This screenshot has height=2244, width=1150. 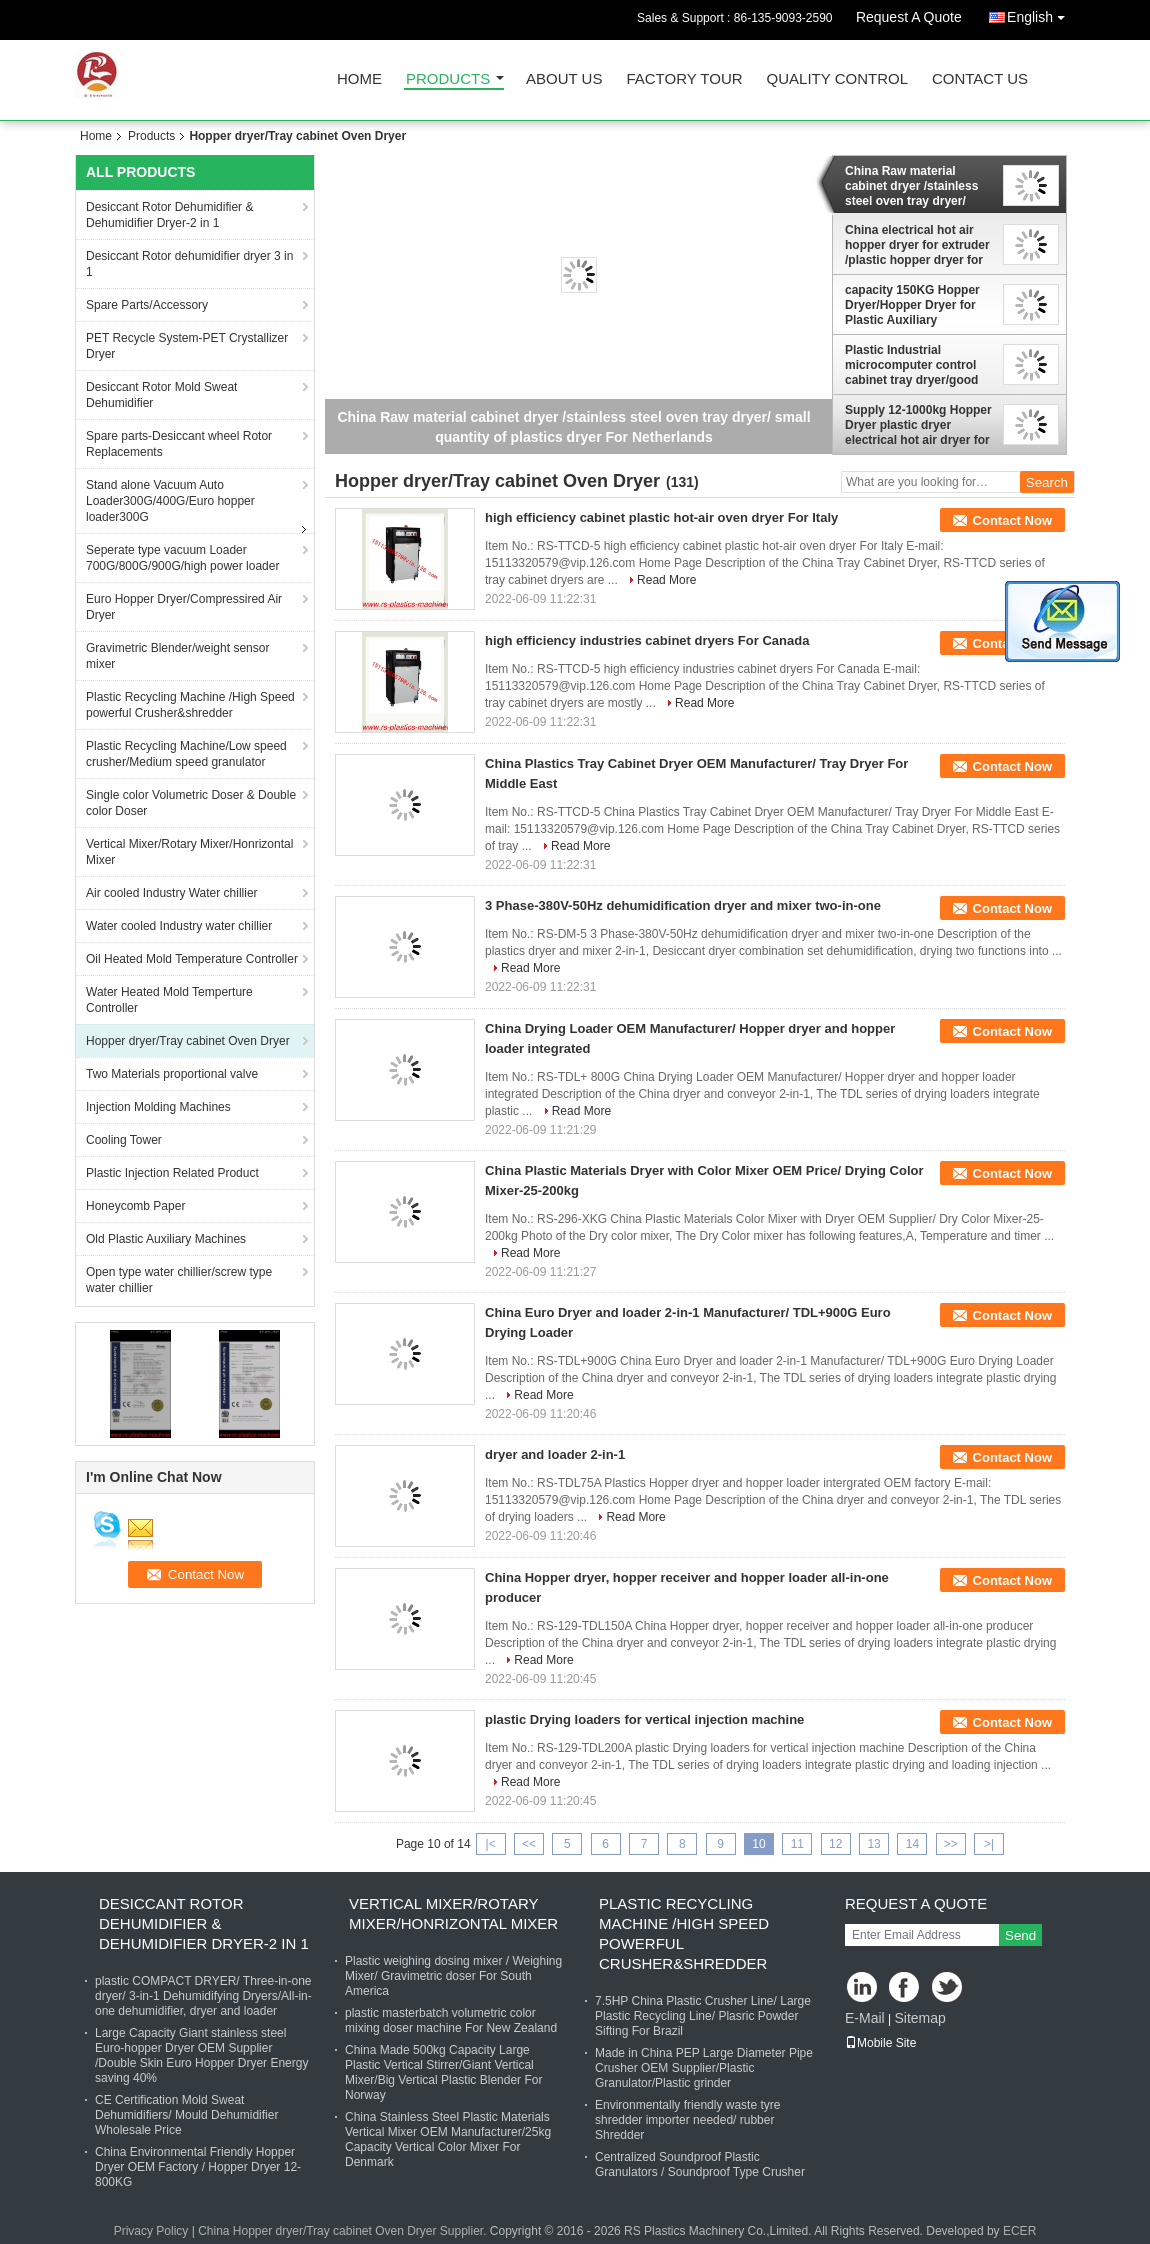 What do you see at coordinates (179, 444) in the screenshot?
I see `Spare parts-Desiccant wheel Rotor Replacements` at bounding box center [179, 444].